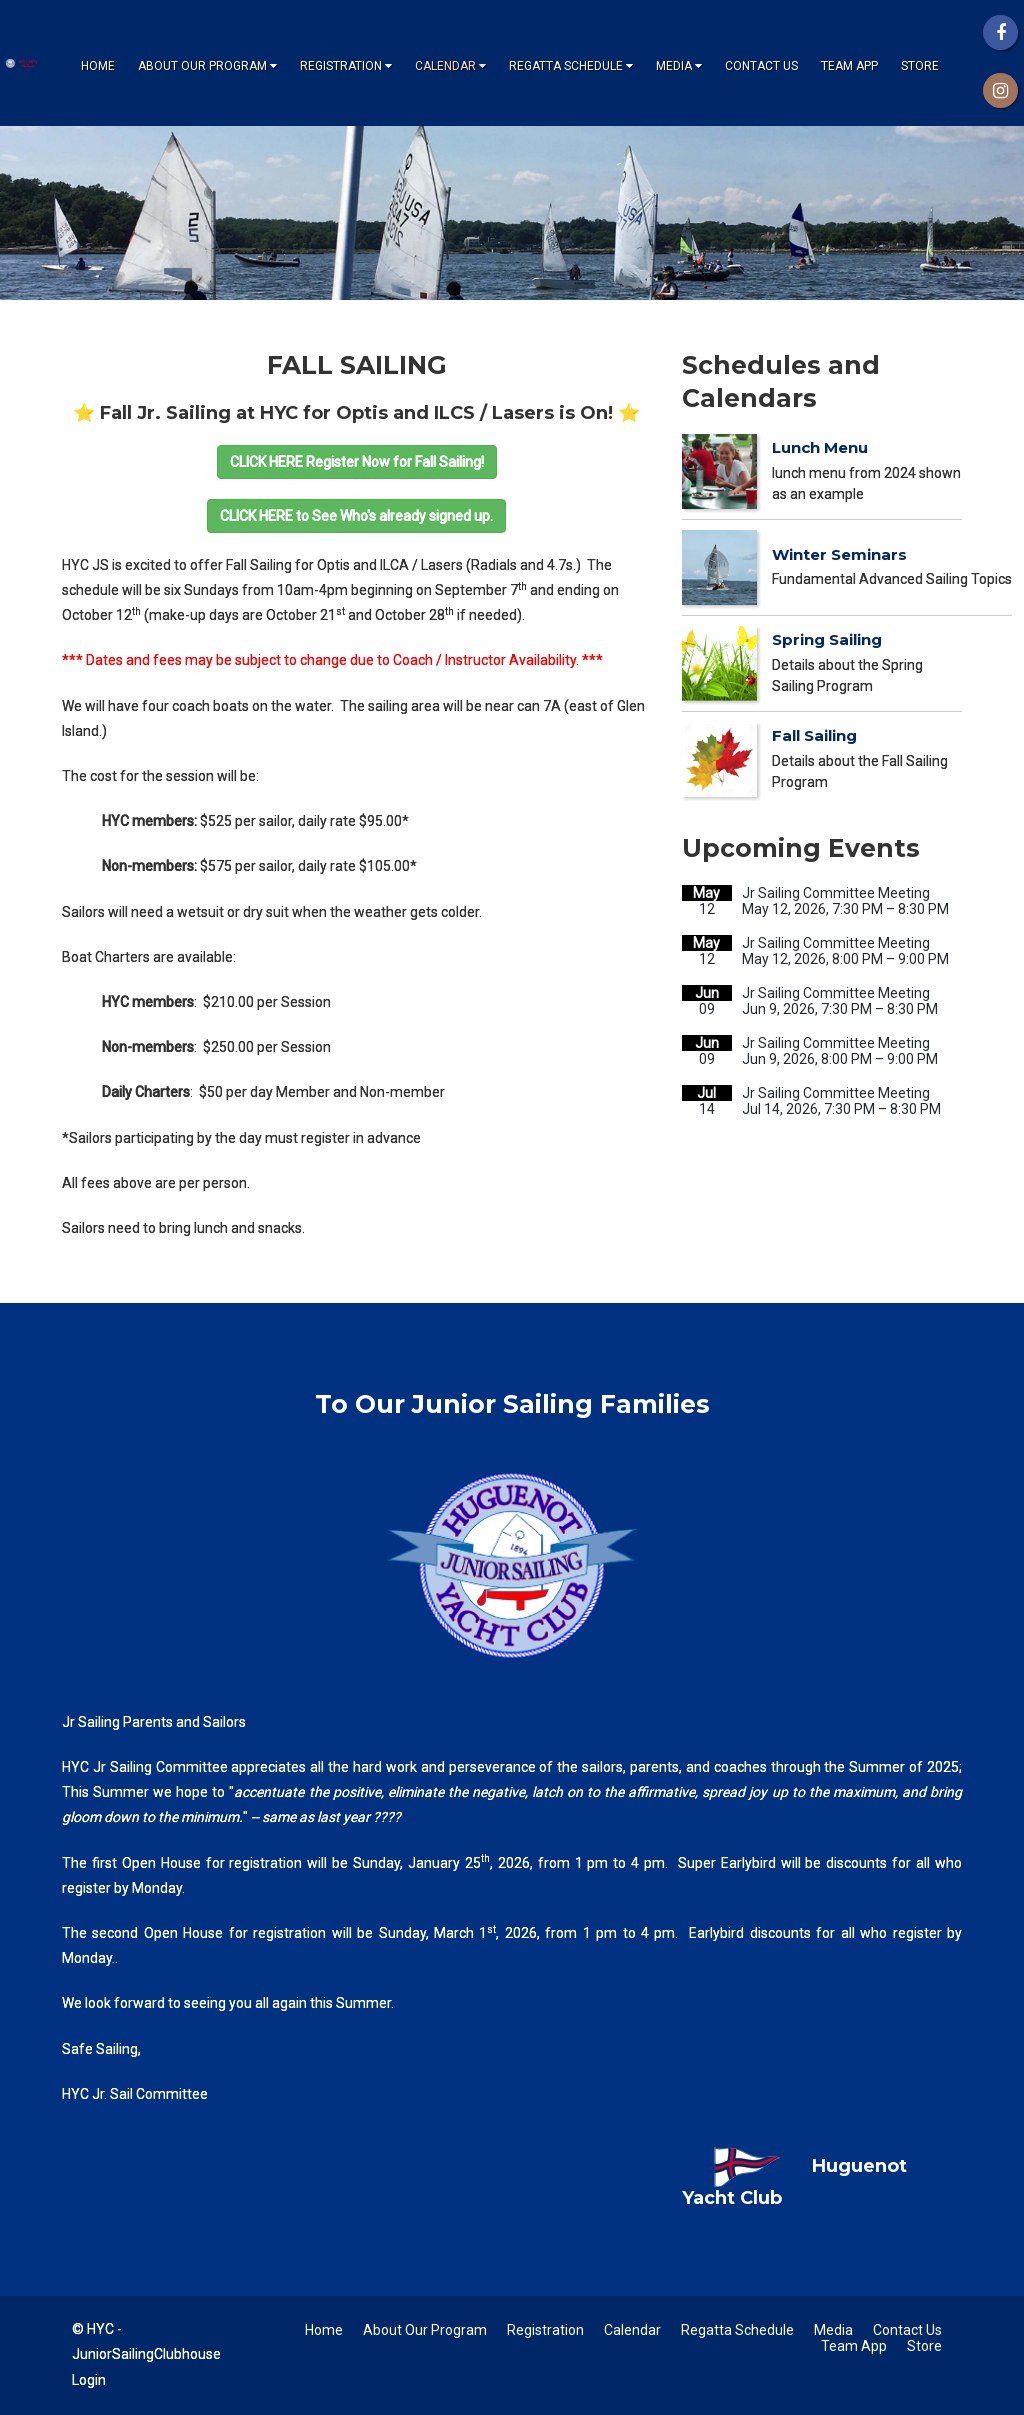 Image resolution: width=1024 pixels, height=2415 pixels. I want to click on Regatta Schedule, so click(571, 66).